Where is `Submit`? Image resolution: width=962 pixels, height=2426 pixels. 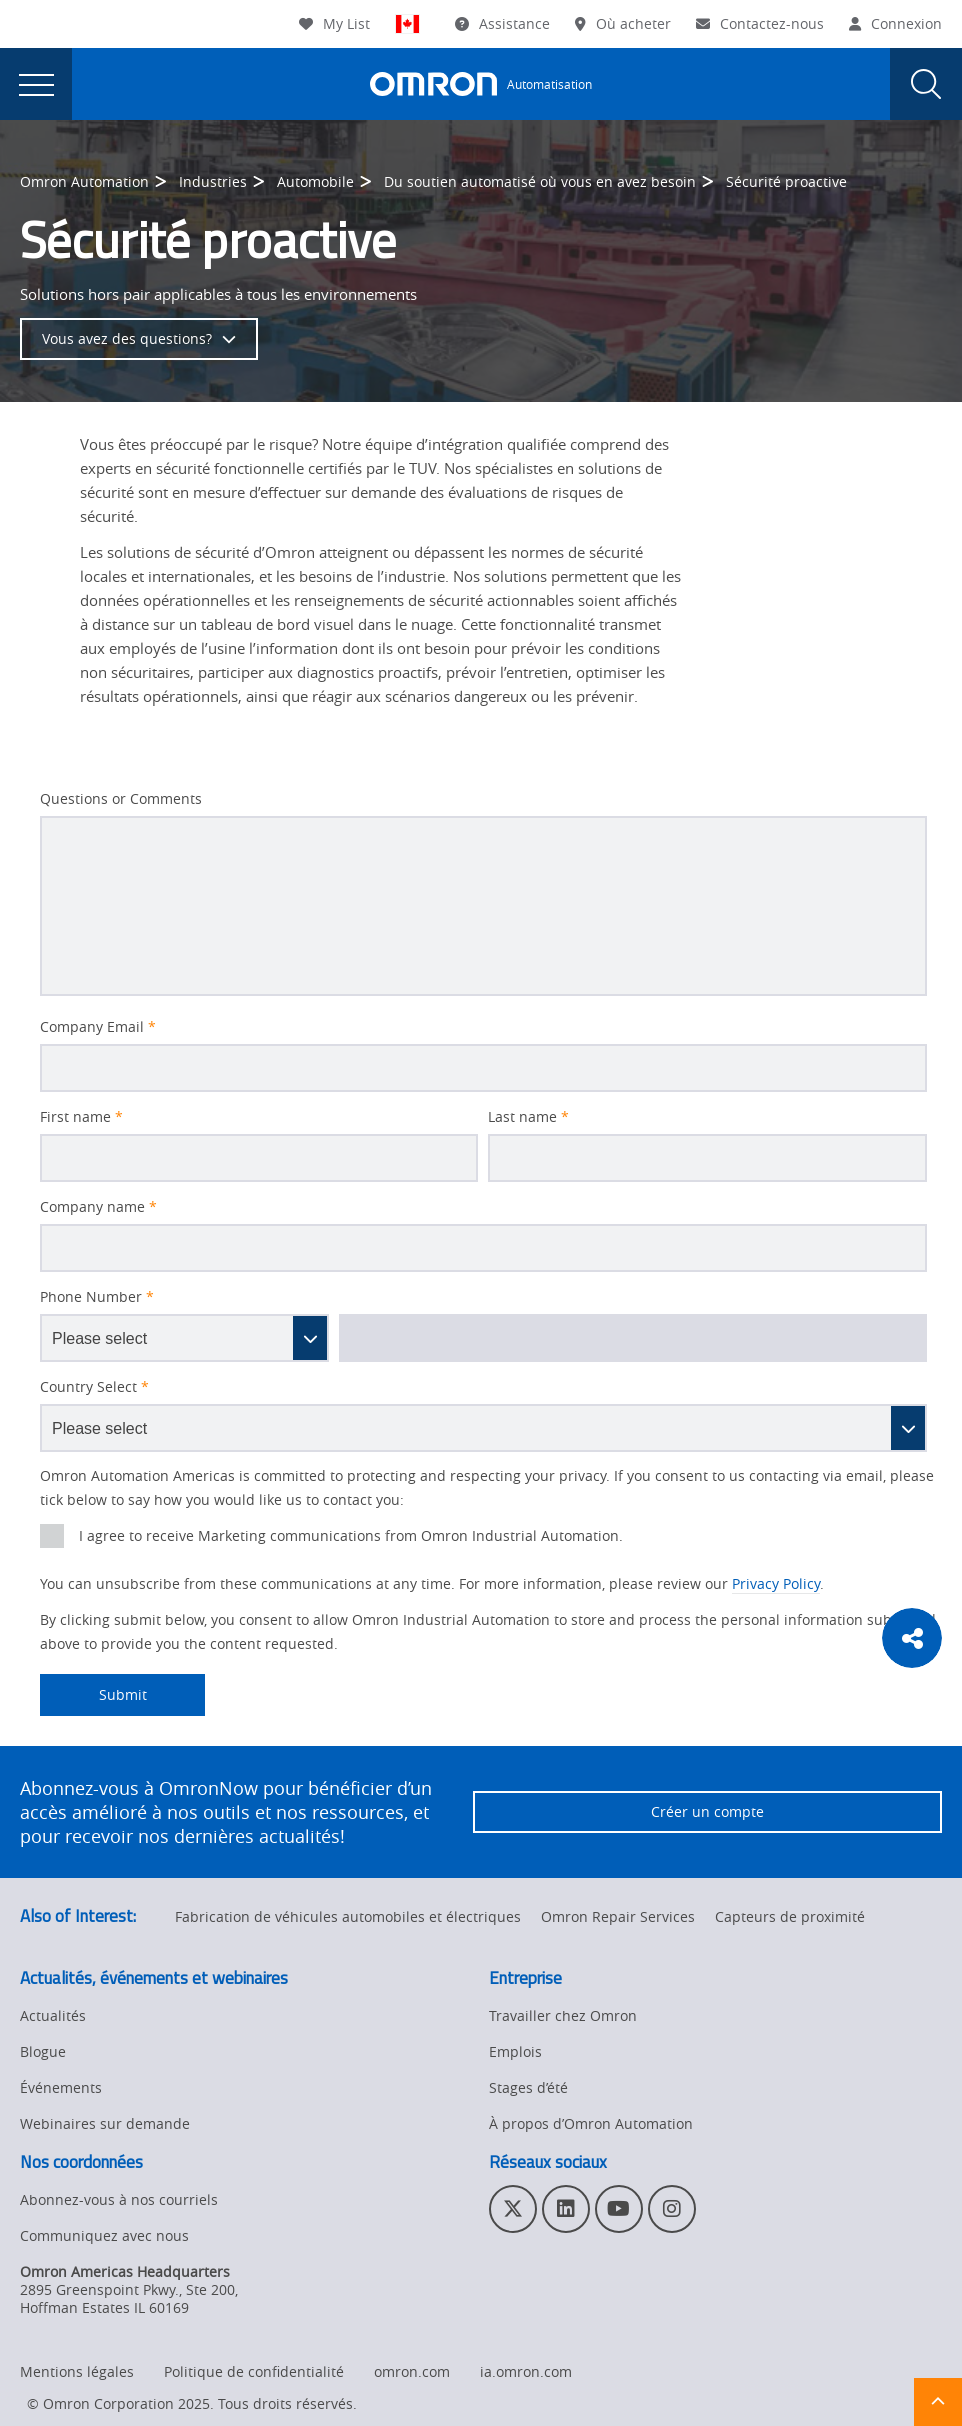
Submit is located at coordinates (93, 1695).